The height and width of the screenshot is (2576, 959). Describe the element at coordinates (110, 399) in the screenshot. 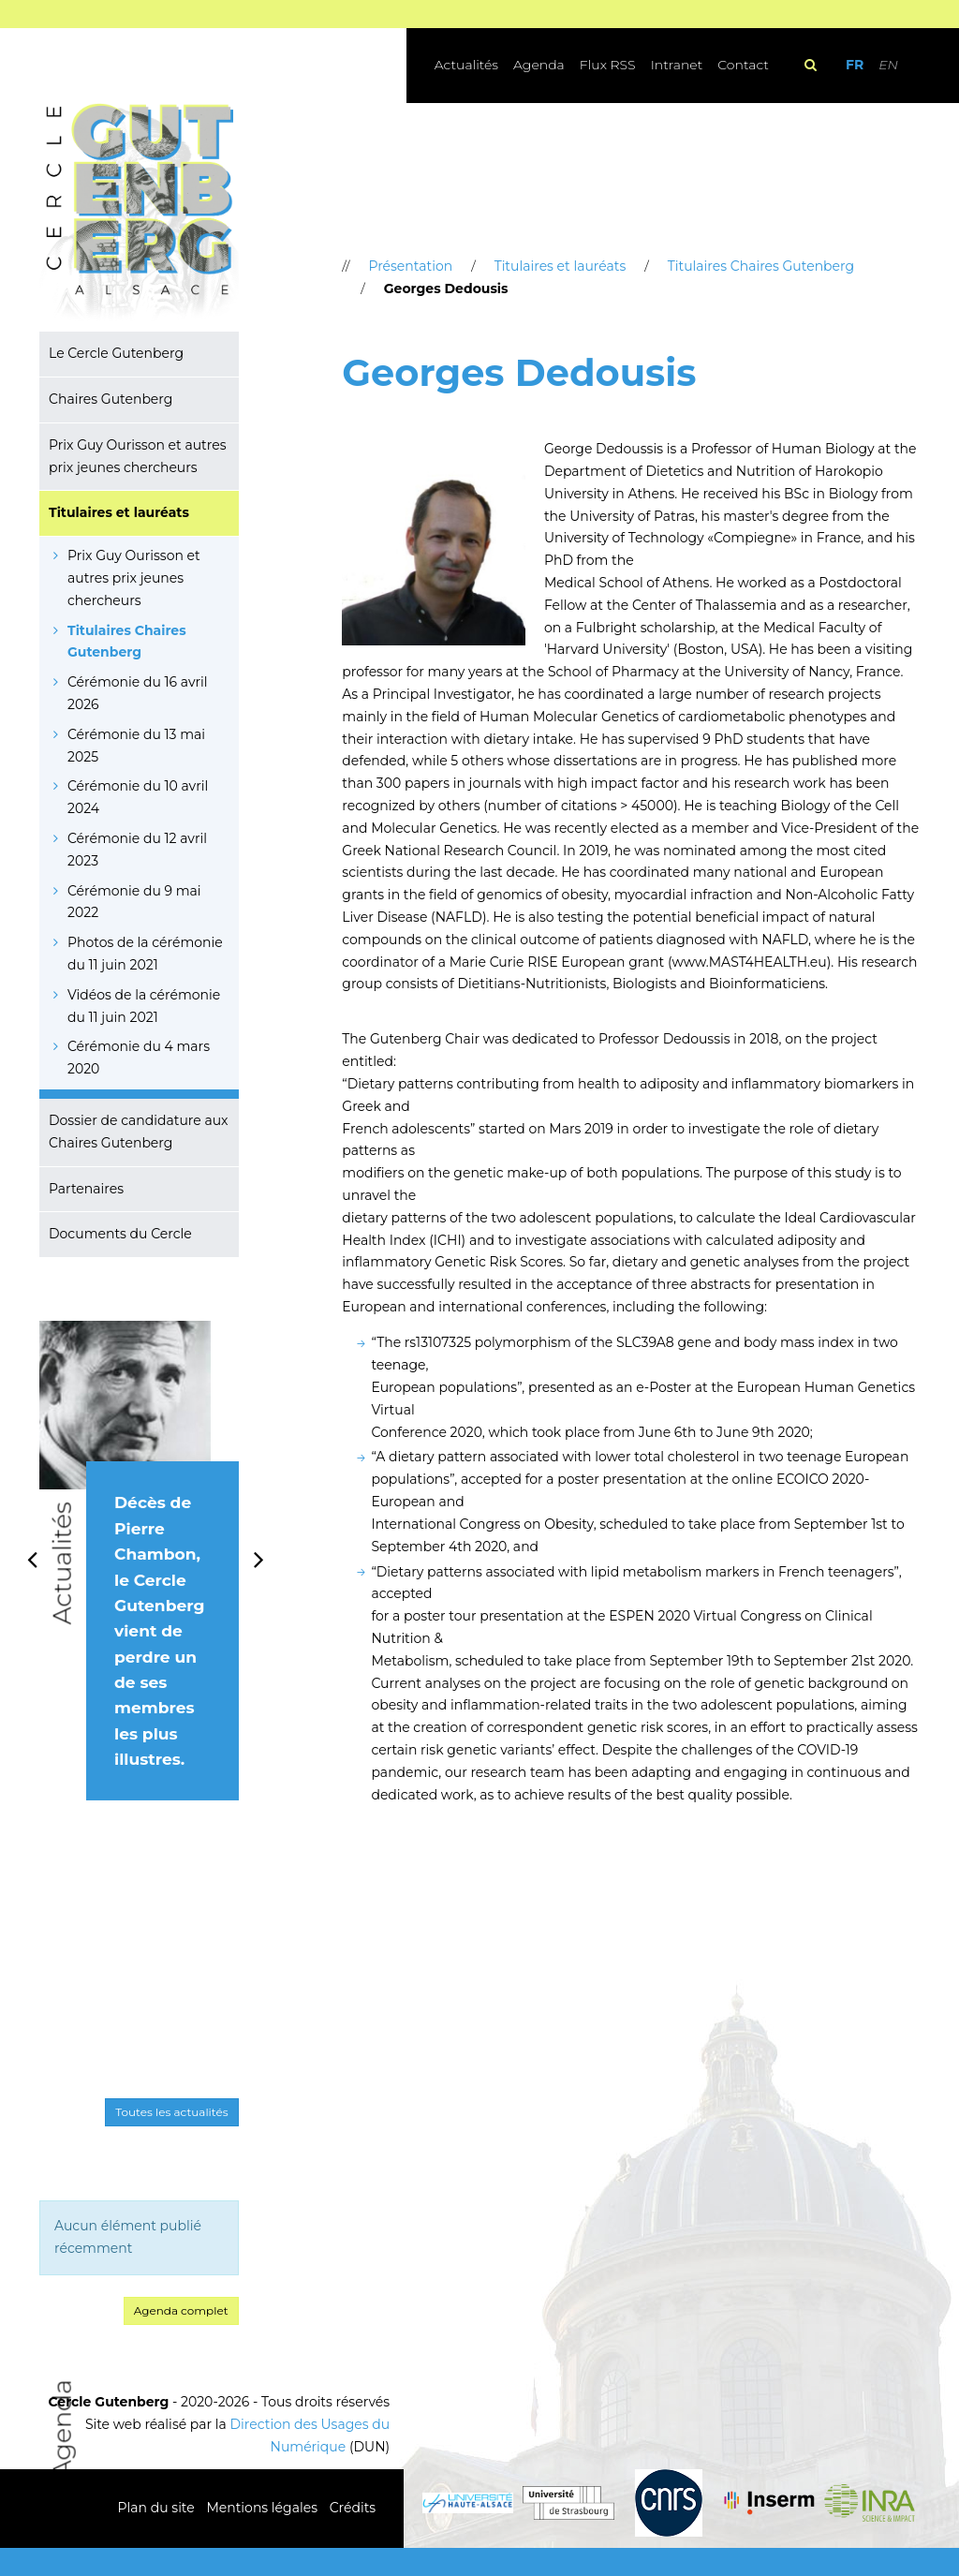

I see `Chaires Gutenberg` at that location.